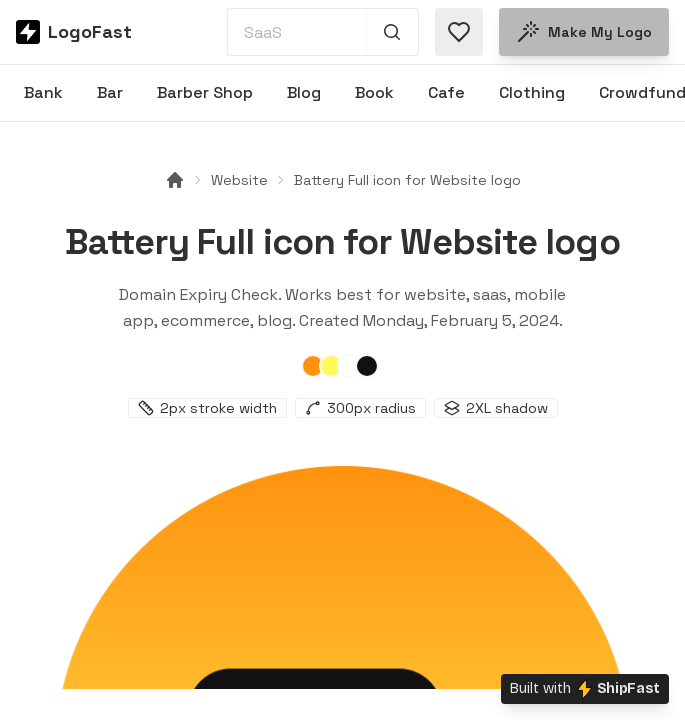  What do you see at coordinates (392, 32) in the screenshot?
I see `[Search 1,000+ logos]` at bounding box center [392, 32].